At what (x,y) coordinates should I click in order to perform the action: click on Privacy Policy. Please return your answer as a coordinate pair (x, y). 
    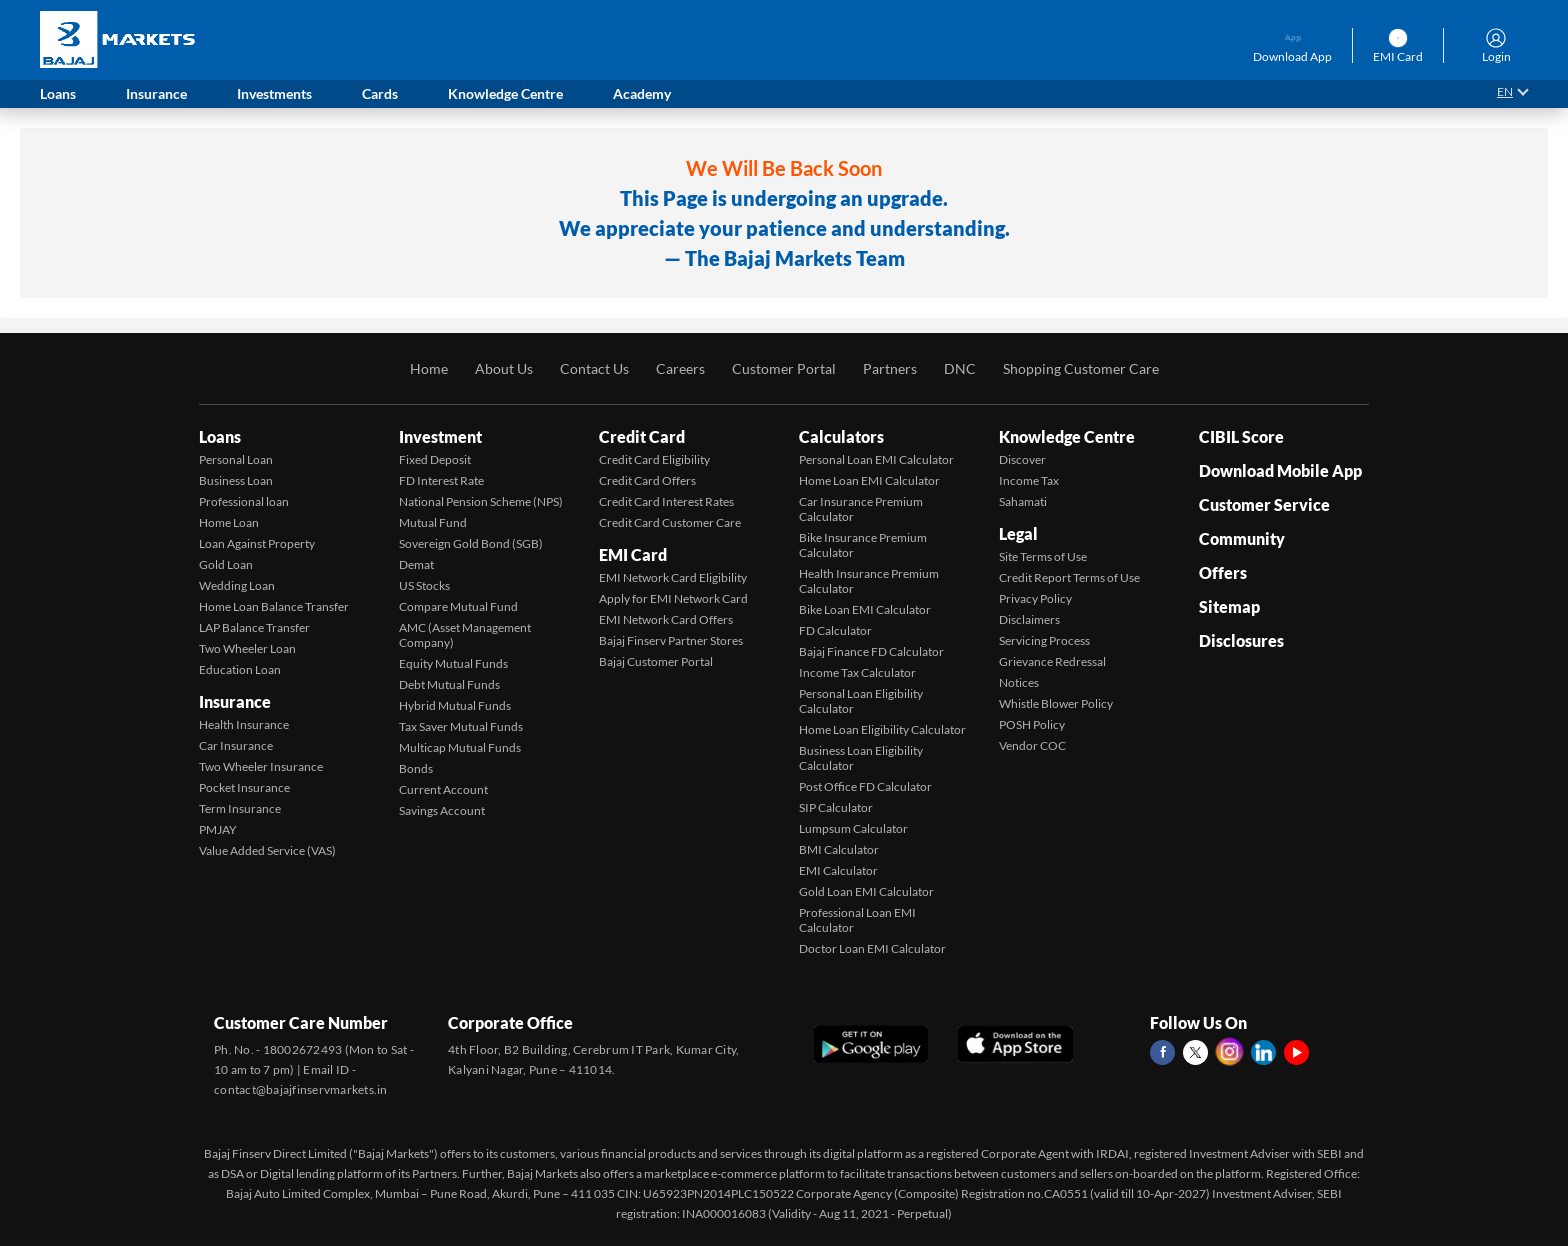
    Looking at the image, I should click on (1035, 598).